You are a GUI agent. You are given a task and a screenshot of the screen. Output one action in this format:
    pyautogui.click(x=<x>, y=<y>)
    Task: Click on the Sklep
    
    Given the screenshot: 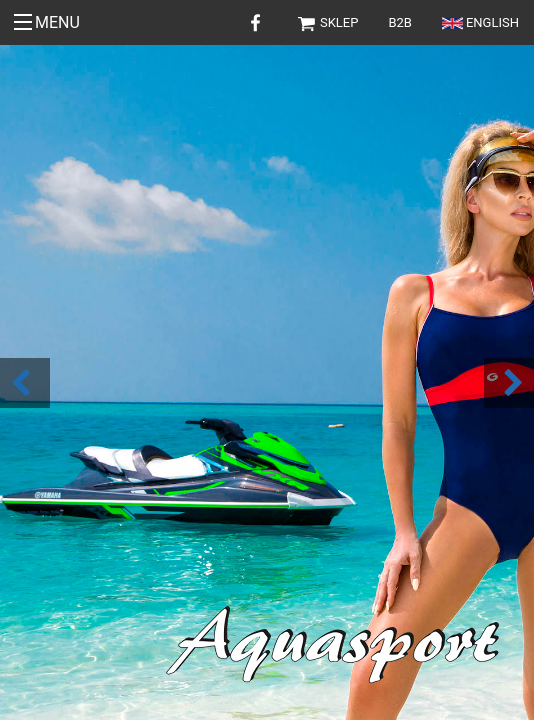 What is the action you would take?
    pyautogui.click(x=327, y=22)
    